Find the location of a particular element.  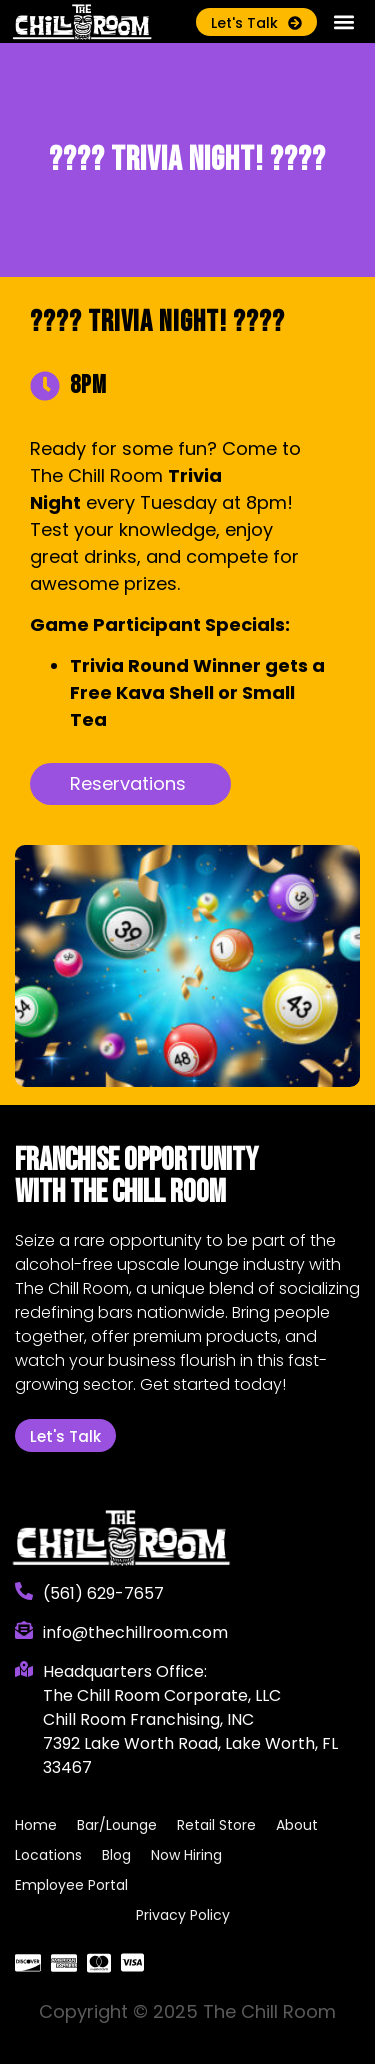

[button] is located at coordinates (343, 21).